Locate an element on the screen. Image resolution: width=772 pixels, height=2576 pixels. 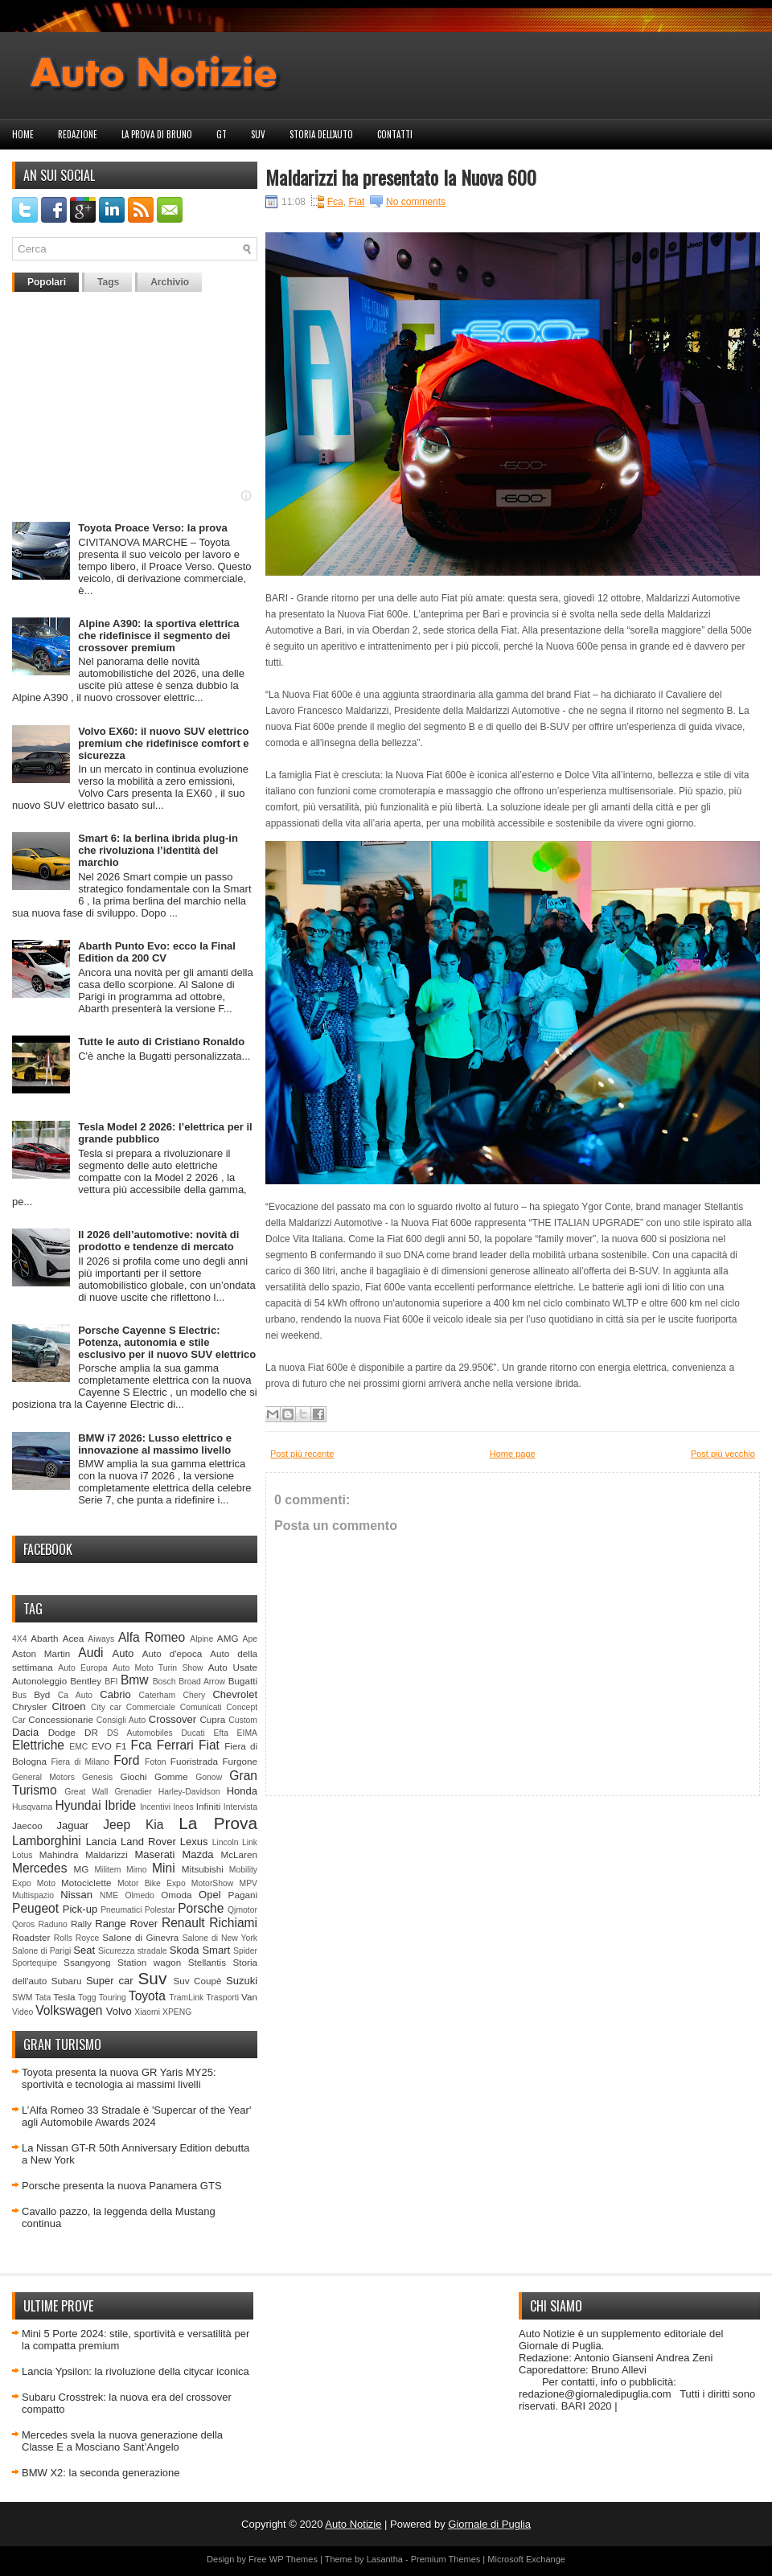
Multispazio is located at coordinates (33, 1895).